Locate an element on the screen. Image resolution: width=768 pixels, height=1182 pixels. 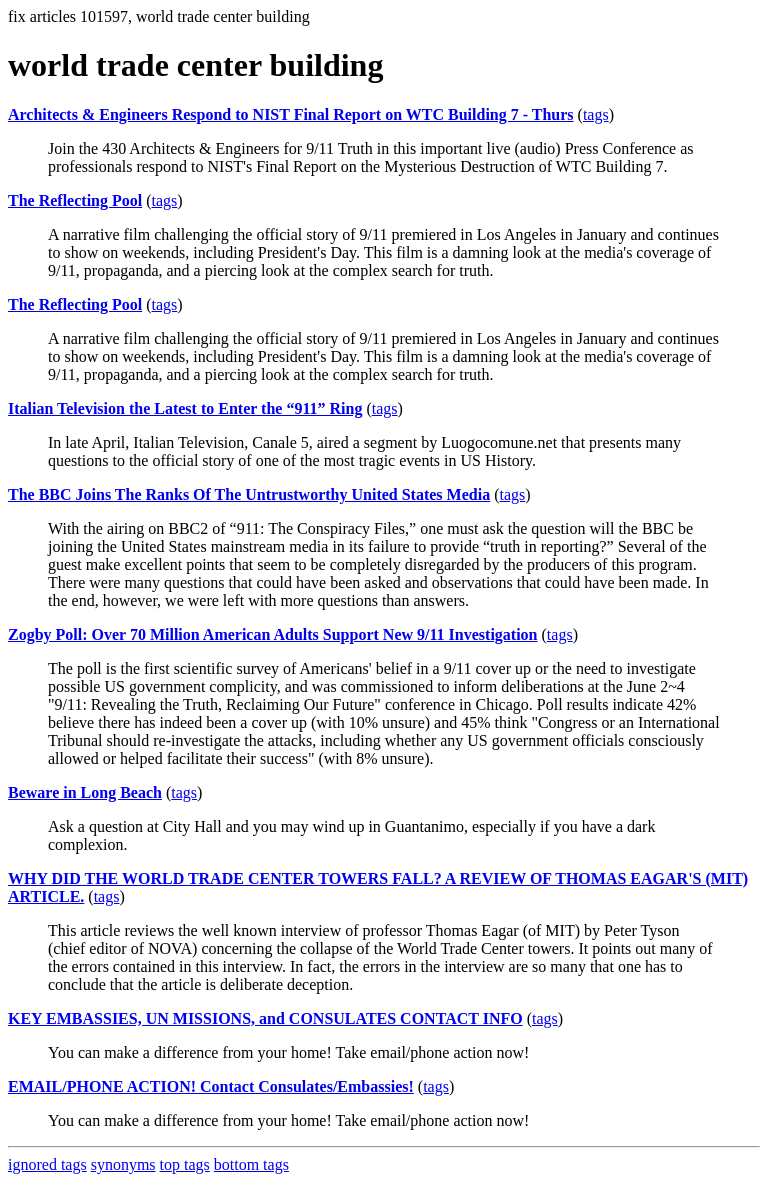
ignored tags is located at coordinates (47, 1164).